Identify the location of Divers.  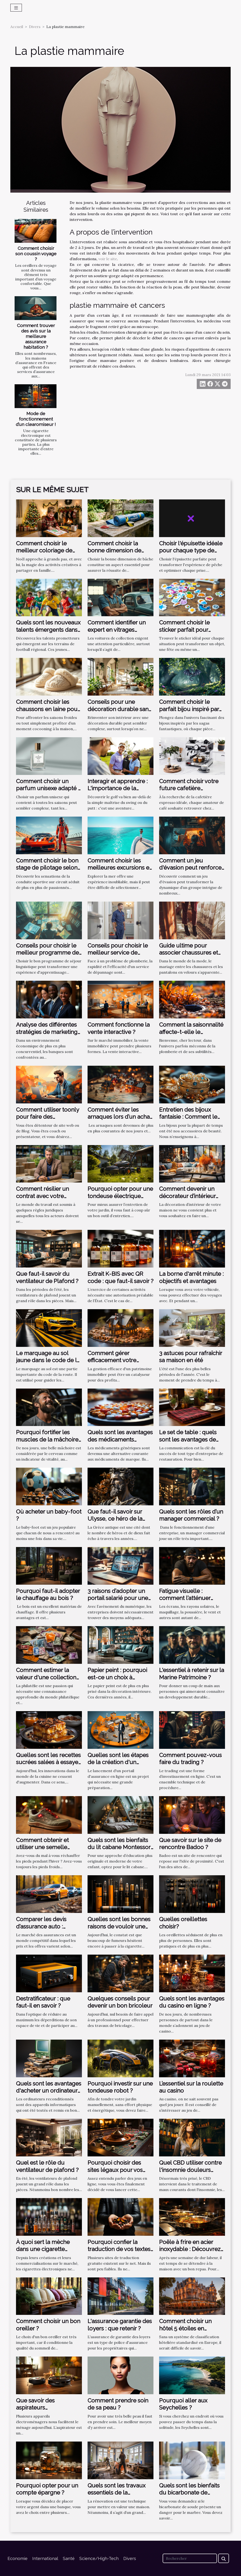
(34, 26).